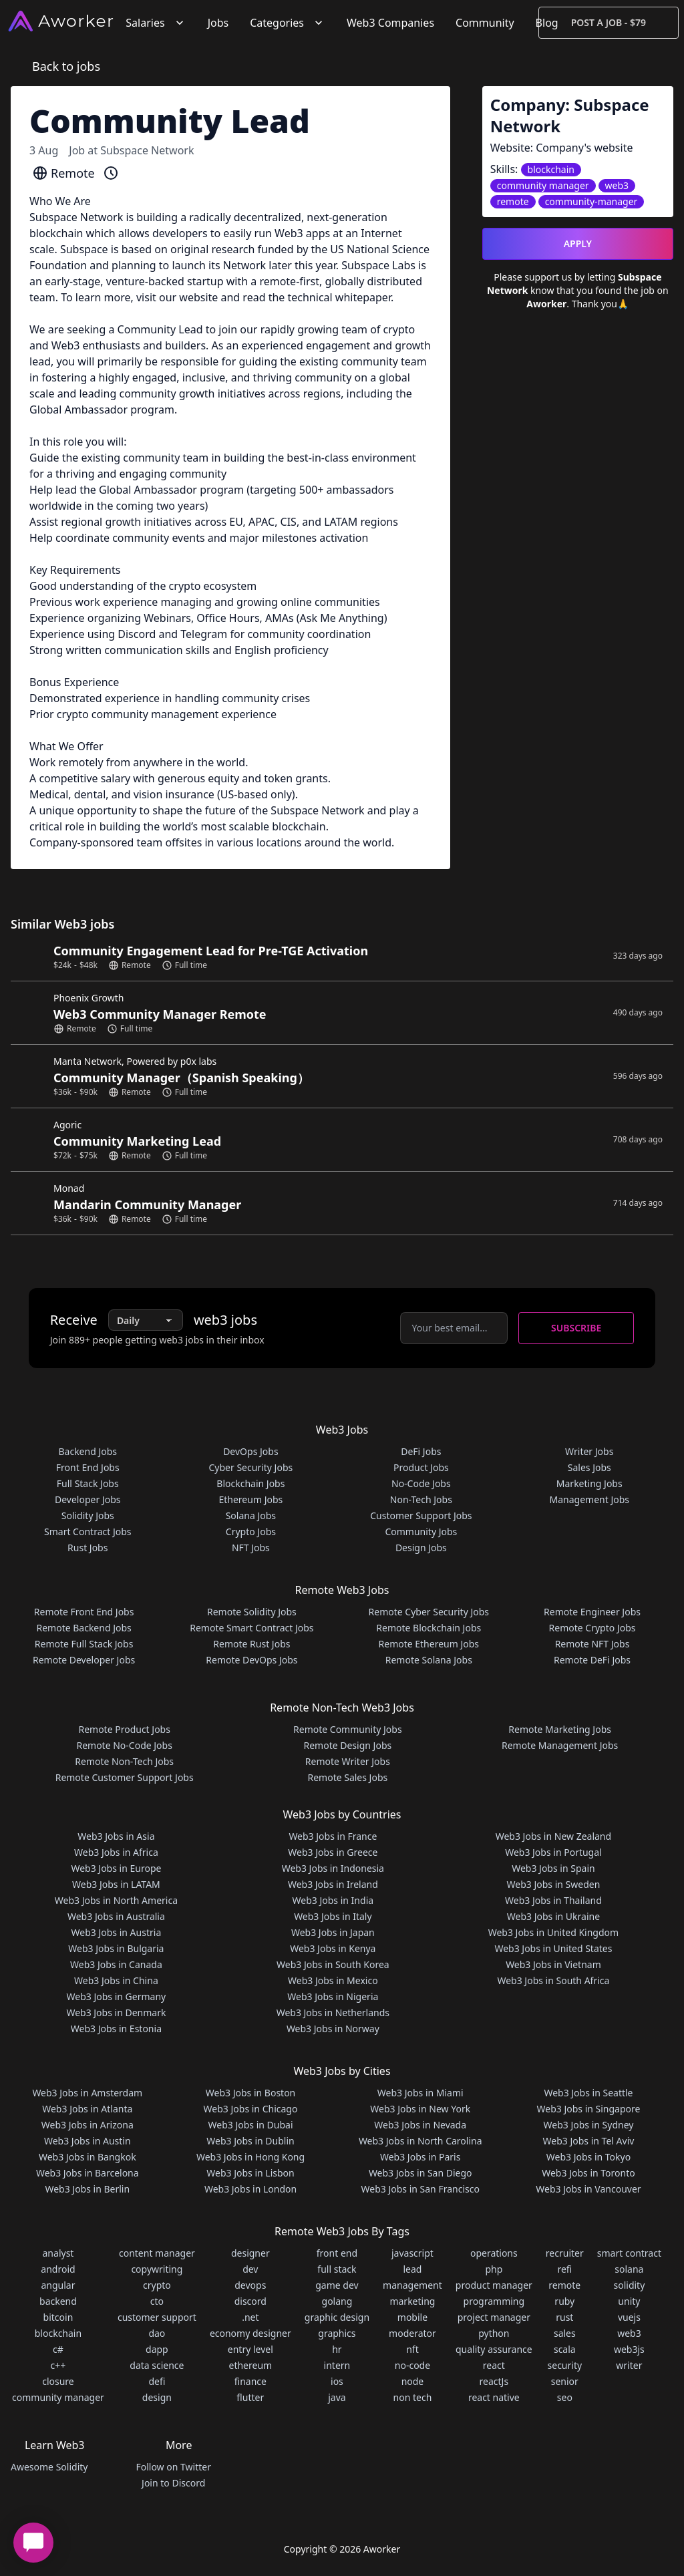 This screenshot has height=2576, width=684. Describe the element at coordinates (87, 1499) in the screenshot. I see `Developer Jobs` at that location.